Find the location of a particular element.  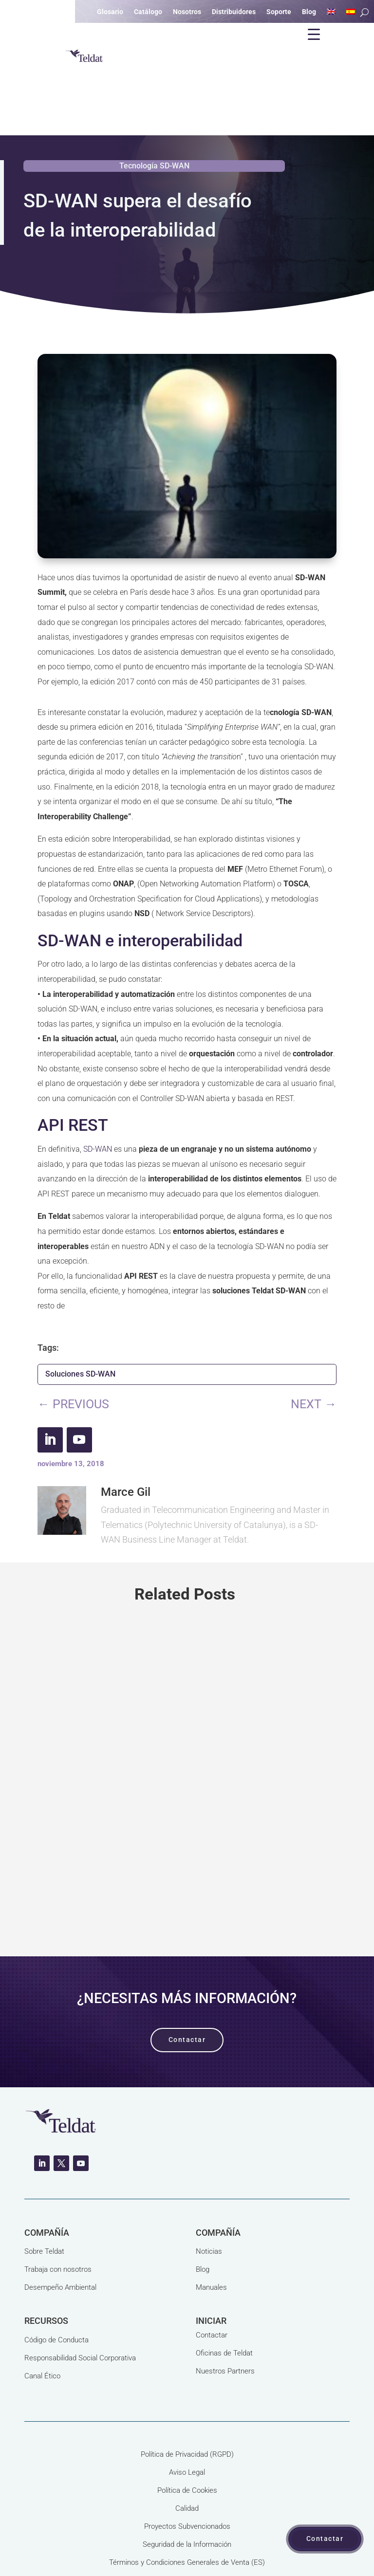

Términos y Condiciones Generales de Venta (ES) is located at coordinates (187, 2515).